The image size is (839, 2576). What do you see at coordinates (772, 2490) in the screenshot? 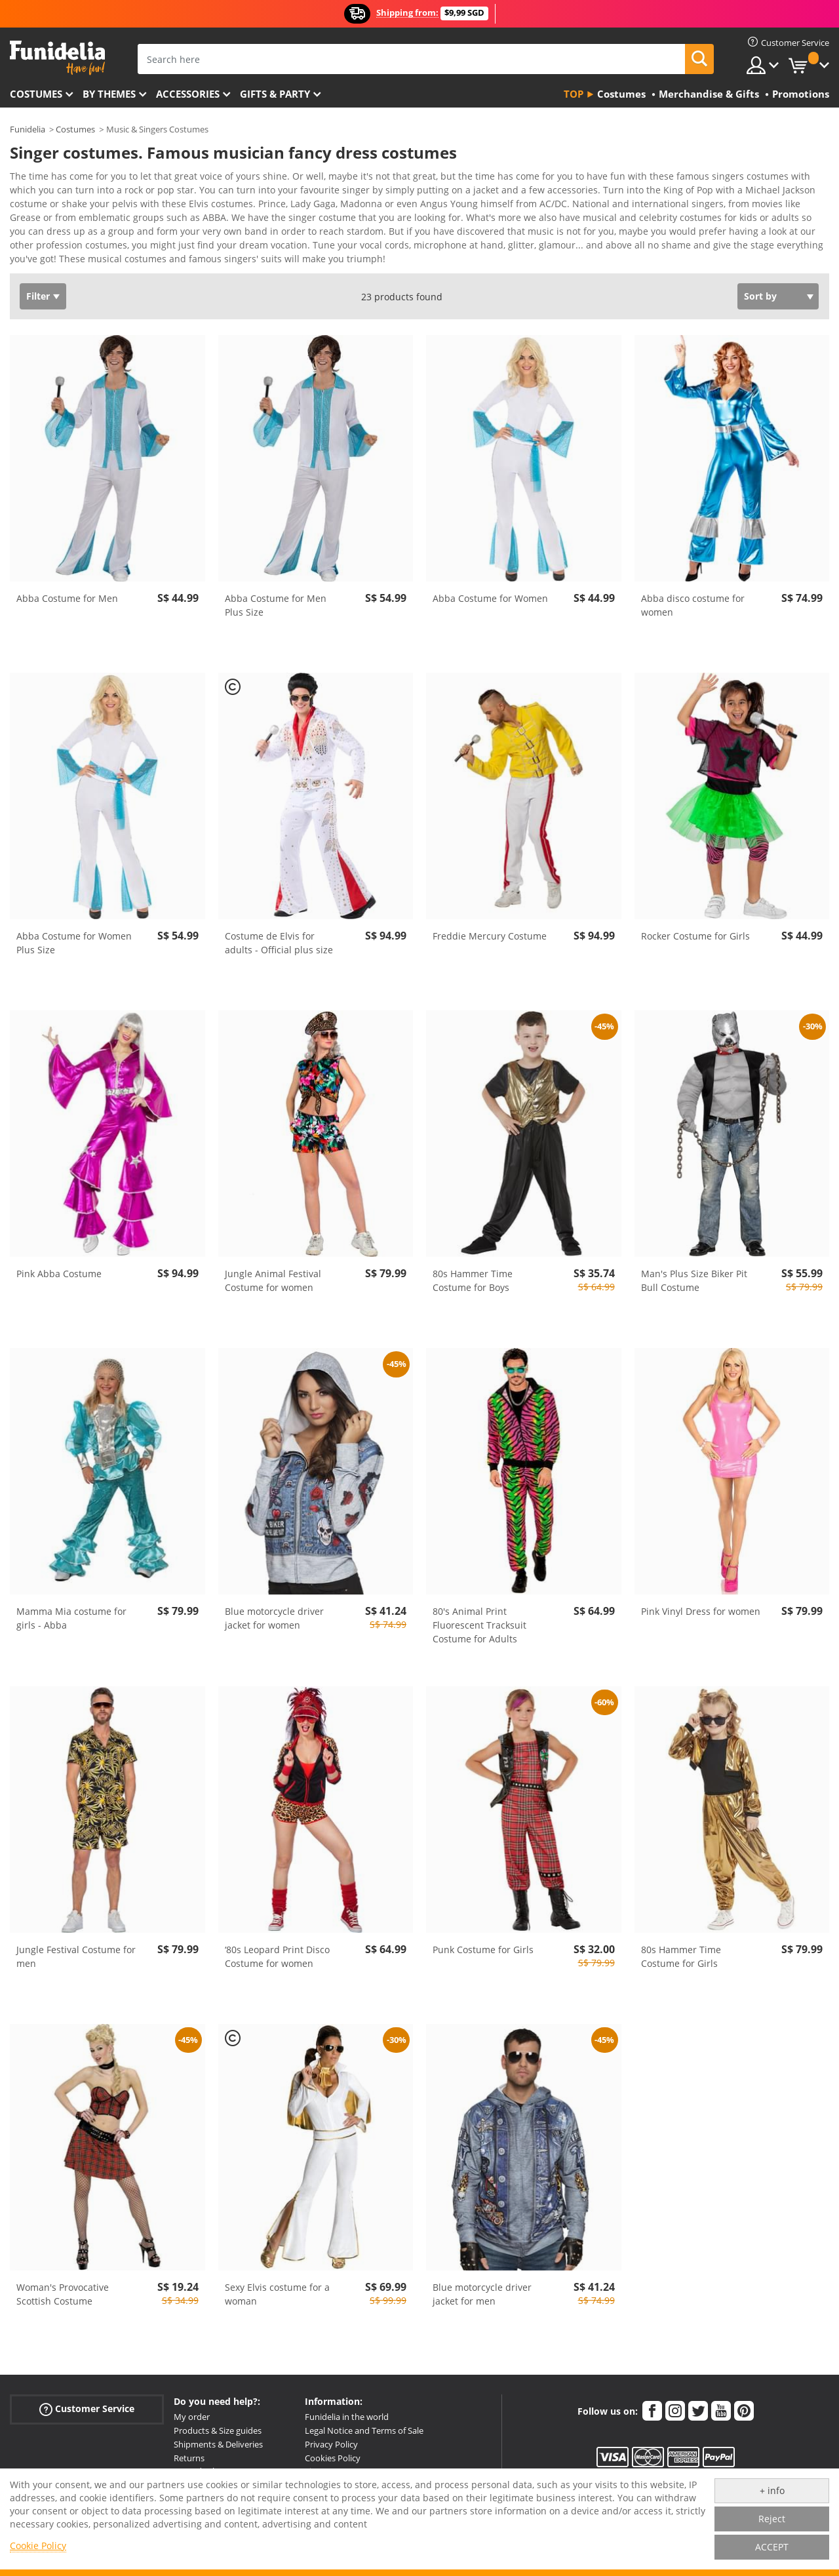
I see `+ info` at bounding box center [772, 2490].